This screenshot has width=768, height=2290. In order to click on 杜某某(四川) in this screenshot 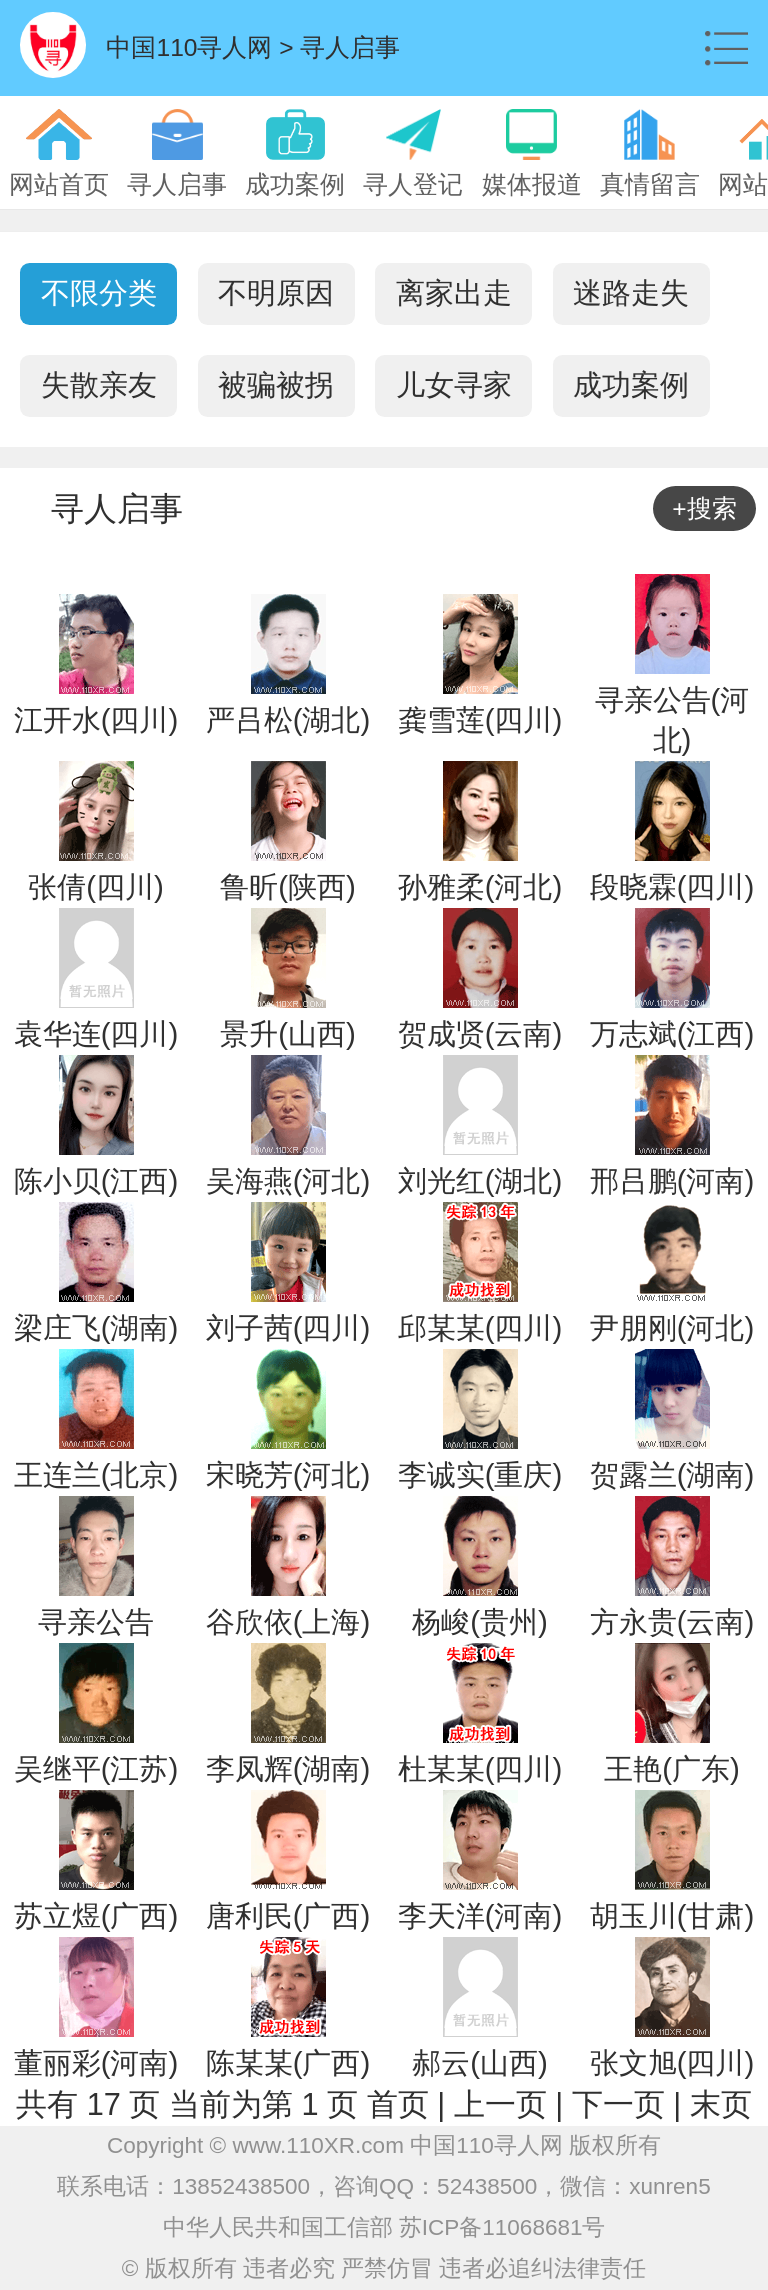, I will do `click(480, 1768)`.